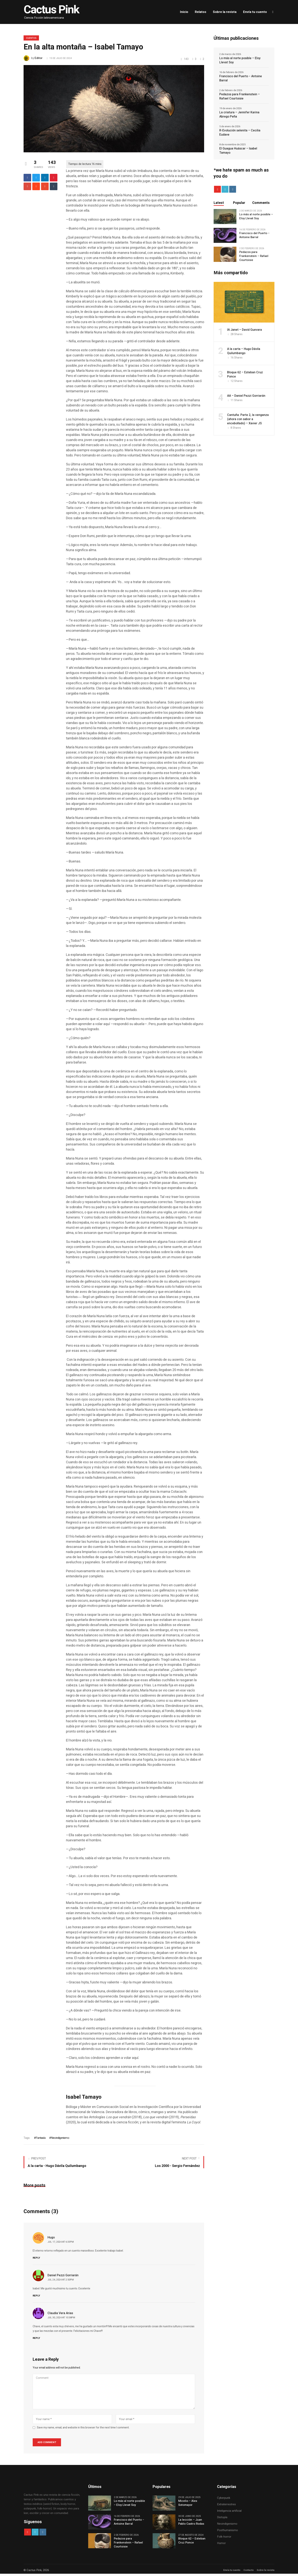 Image resolution: width=298 pixels, height=2576 pixels. I want to click on Francisco del Puerto − Antoine Barral, so click(240, 78).